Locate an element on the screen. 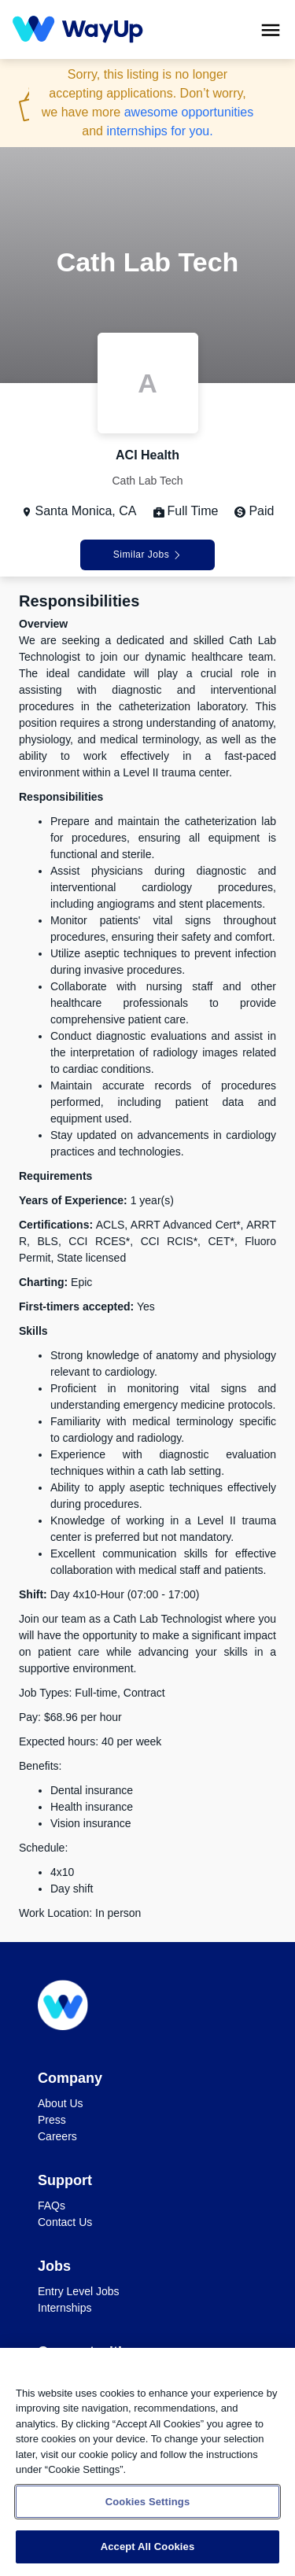 The image size is (295, 2576). FAQs is located at coordinates (51, 2205).